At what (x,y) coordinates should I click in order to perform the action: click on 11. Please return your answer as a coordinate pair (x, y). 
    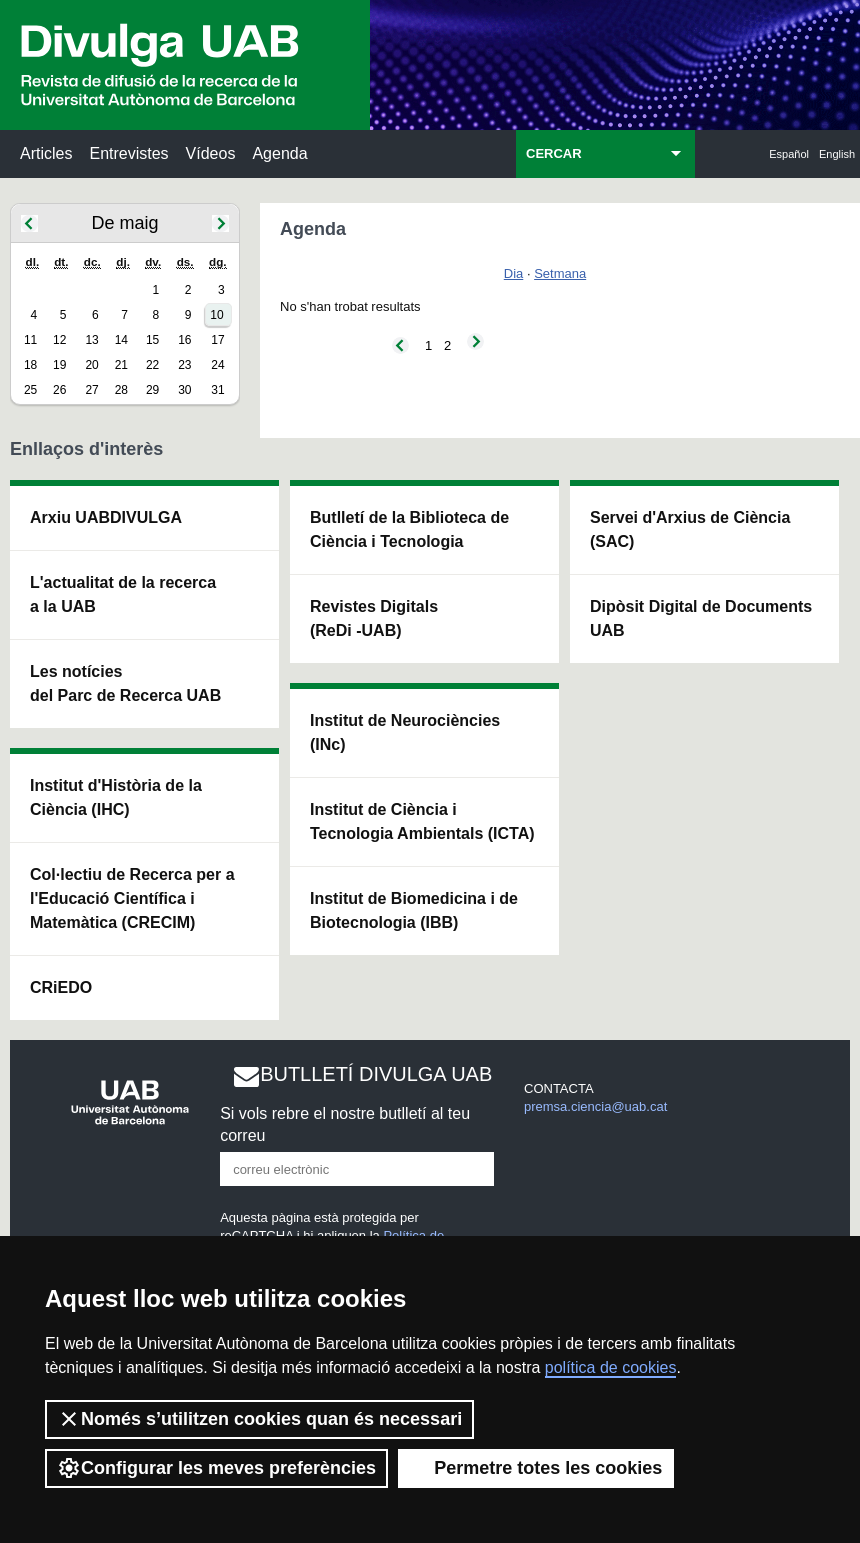
    Looking at the image, I should click on (30, 340).